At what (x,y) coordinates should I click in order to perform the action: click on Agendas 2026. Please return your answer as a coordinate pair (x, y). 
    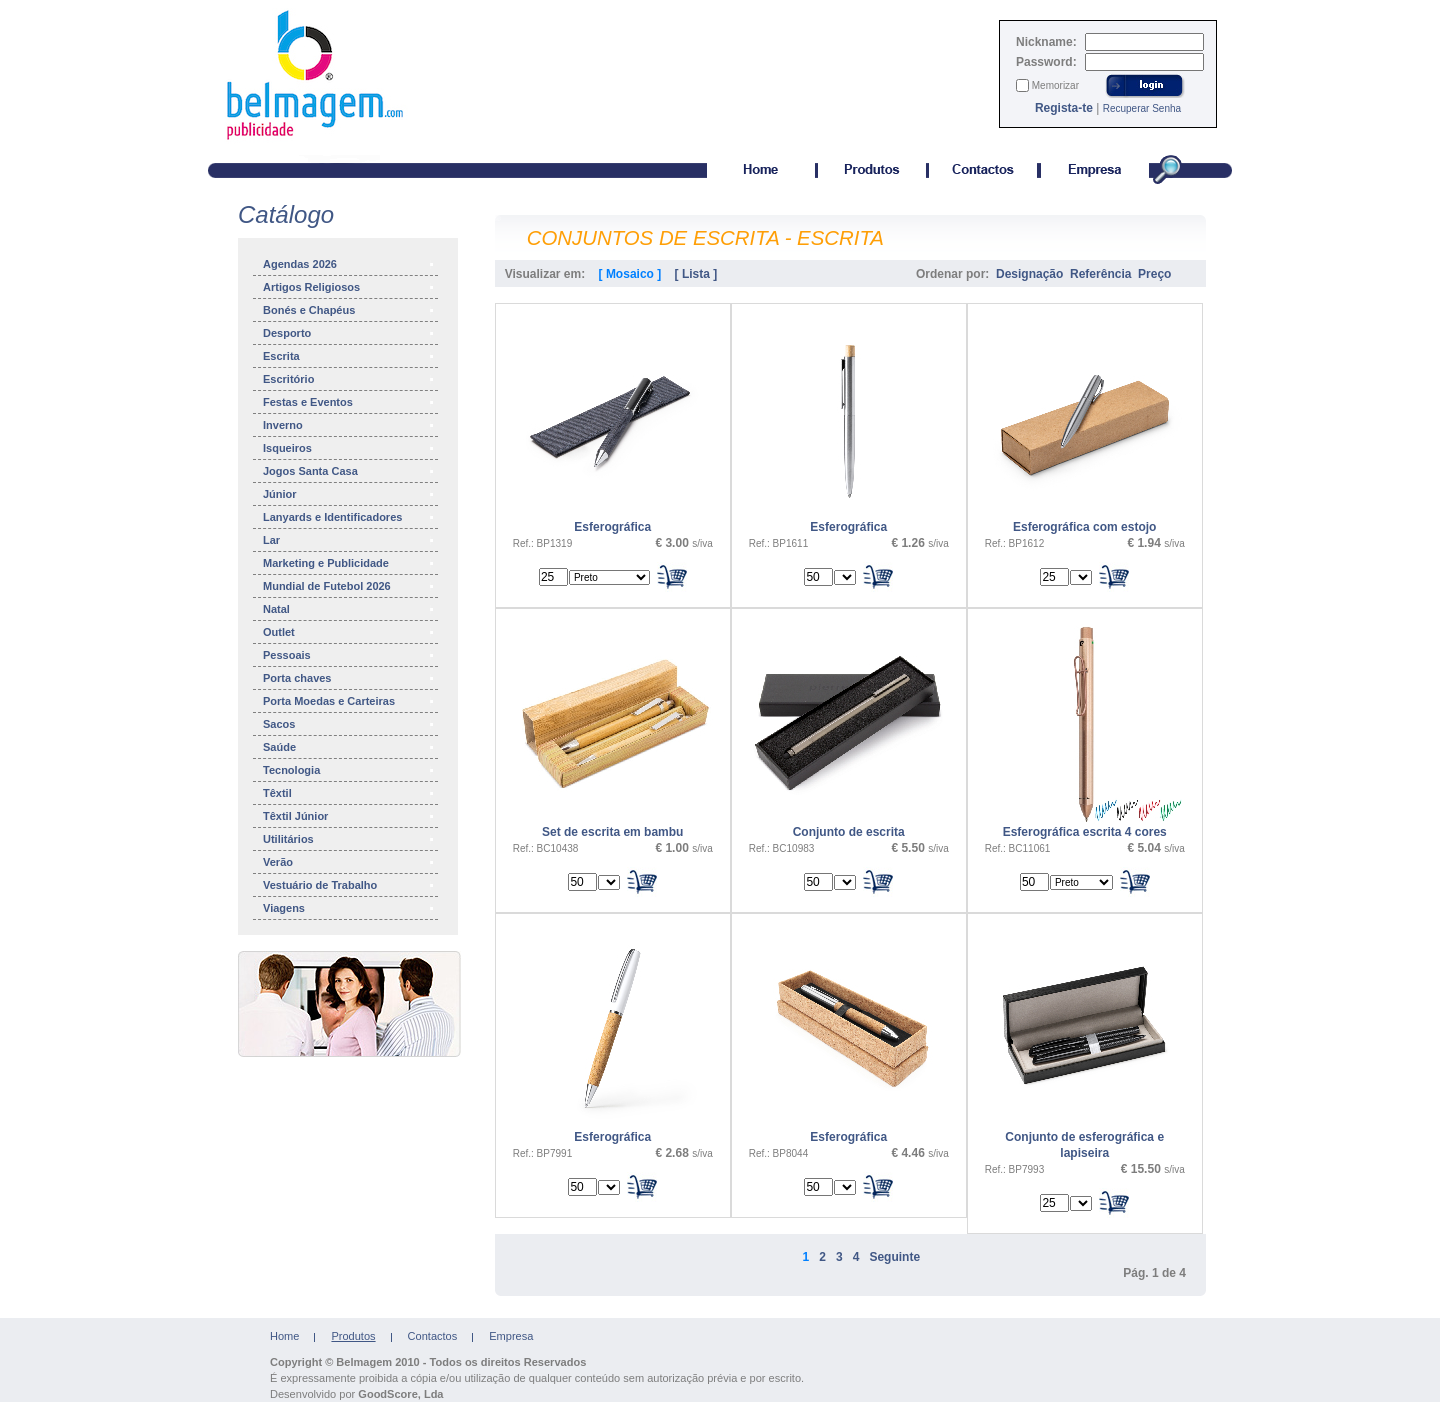
    Looking at the image, I should click on (349, 264).